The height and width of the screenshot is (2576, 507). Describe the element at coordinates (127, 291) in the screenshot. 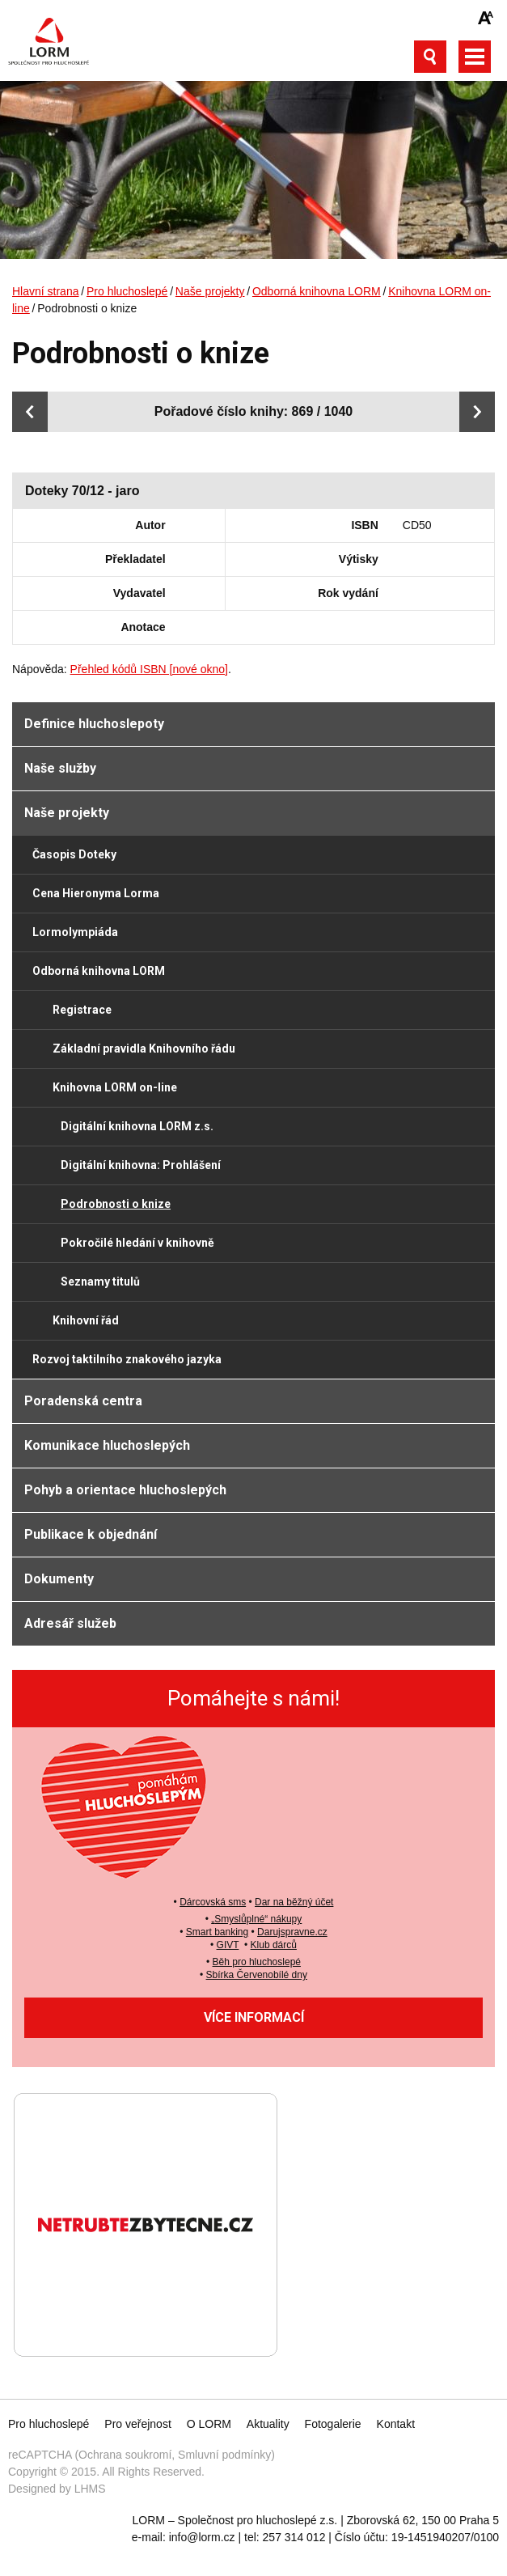

I see `Pro hluchoslepé` at that location.